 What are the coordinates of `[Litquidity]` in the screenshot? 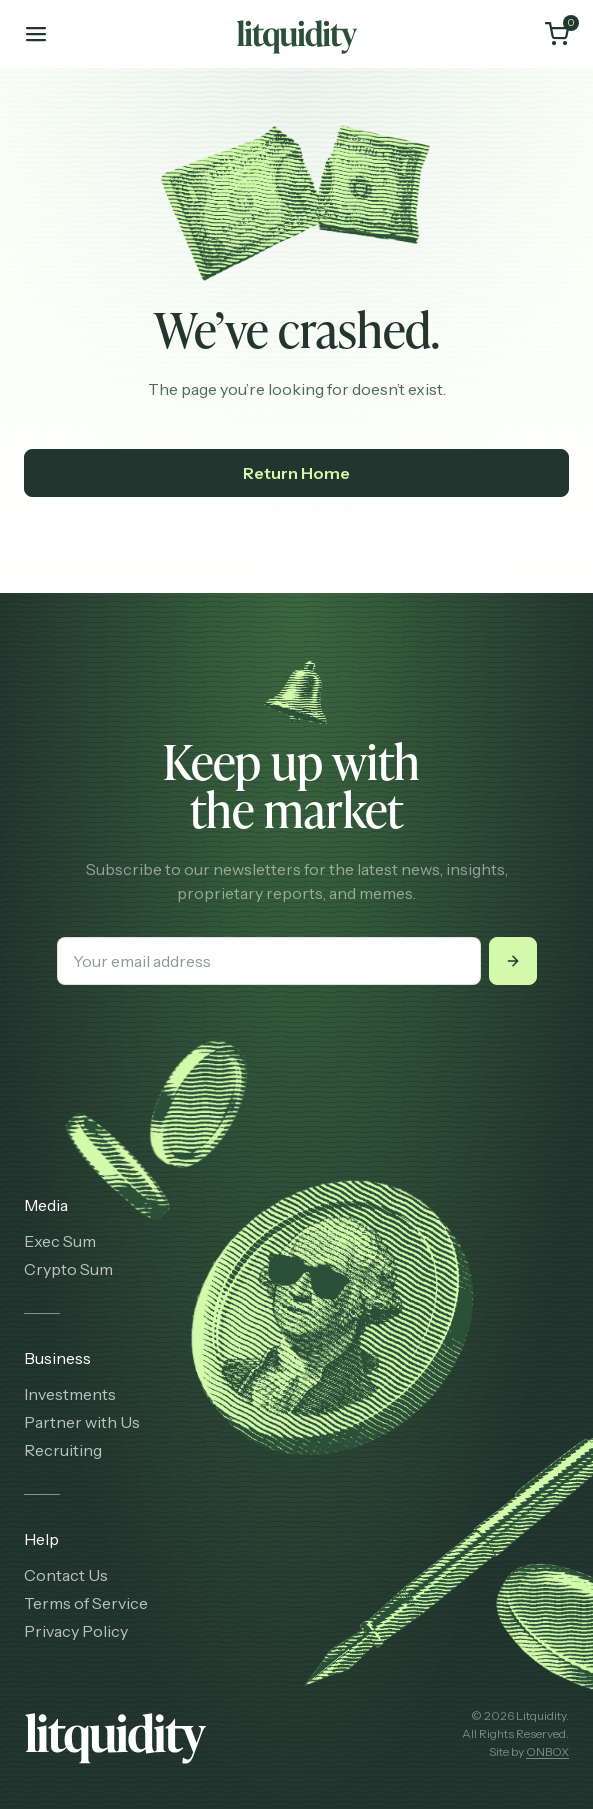 It's located at (297, 34).